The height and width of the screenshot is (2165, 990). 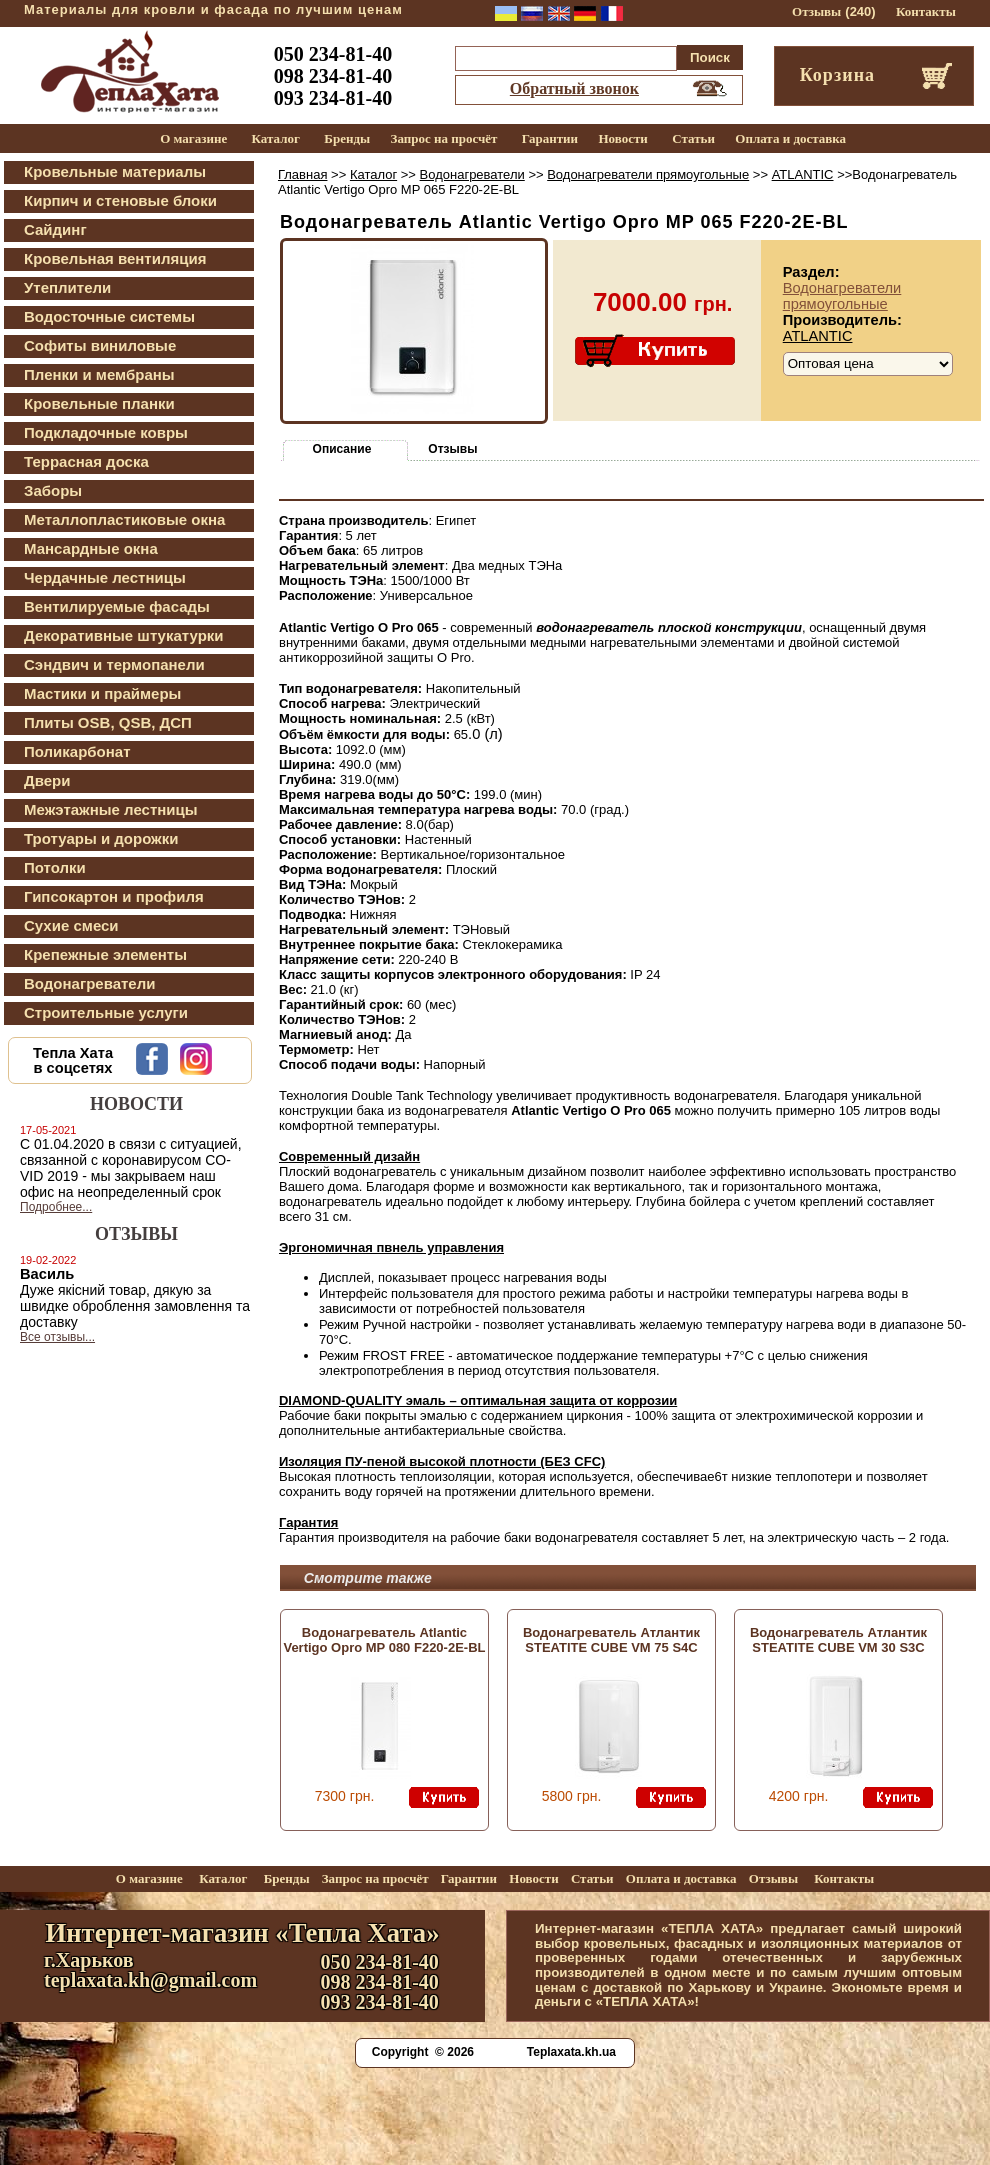 I want to click on Гарантии, so click(x=550, y=138).